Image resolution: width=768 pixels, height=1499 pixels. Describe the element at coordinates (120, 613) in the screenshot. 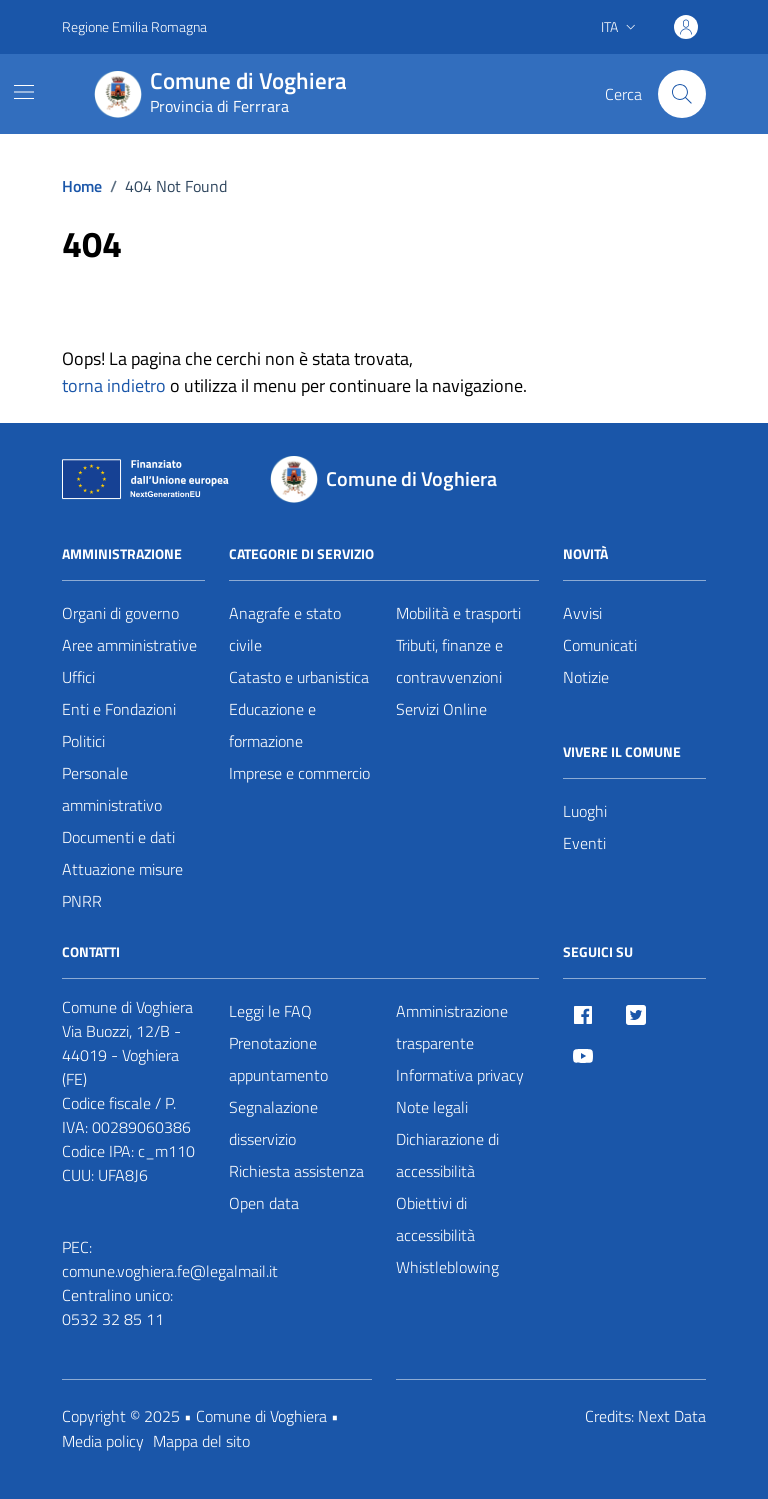

I see `Organi di governo` at that location.